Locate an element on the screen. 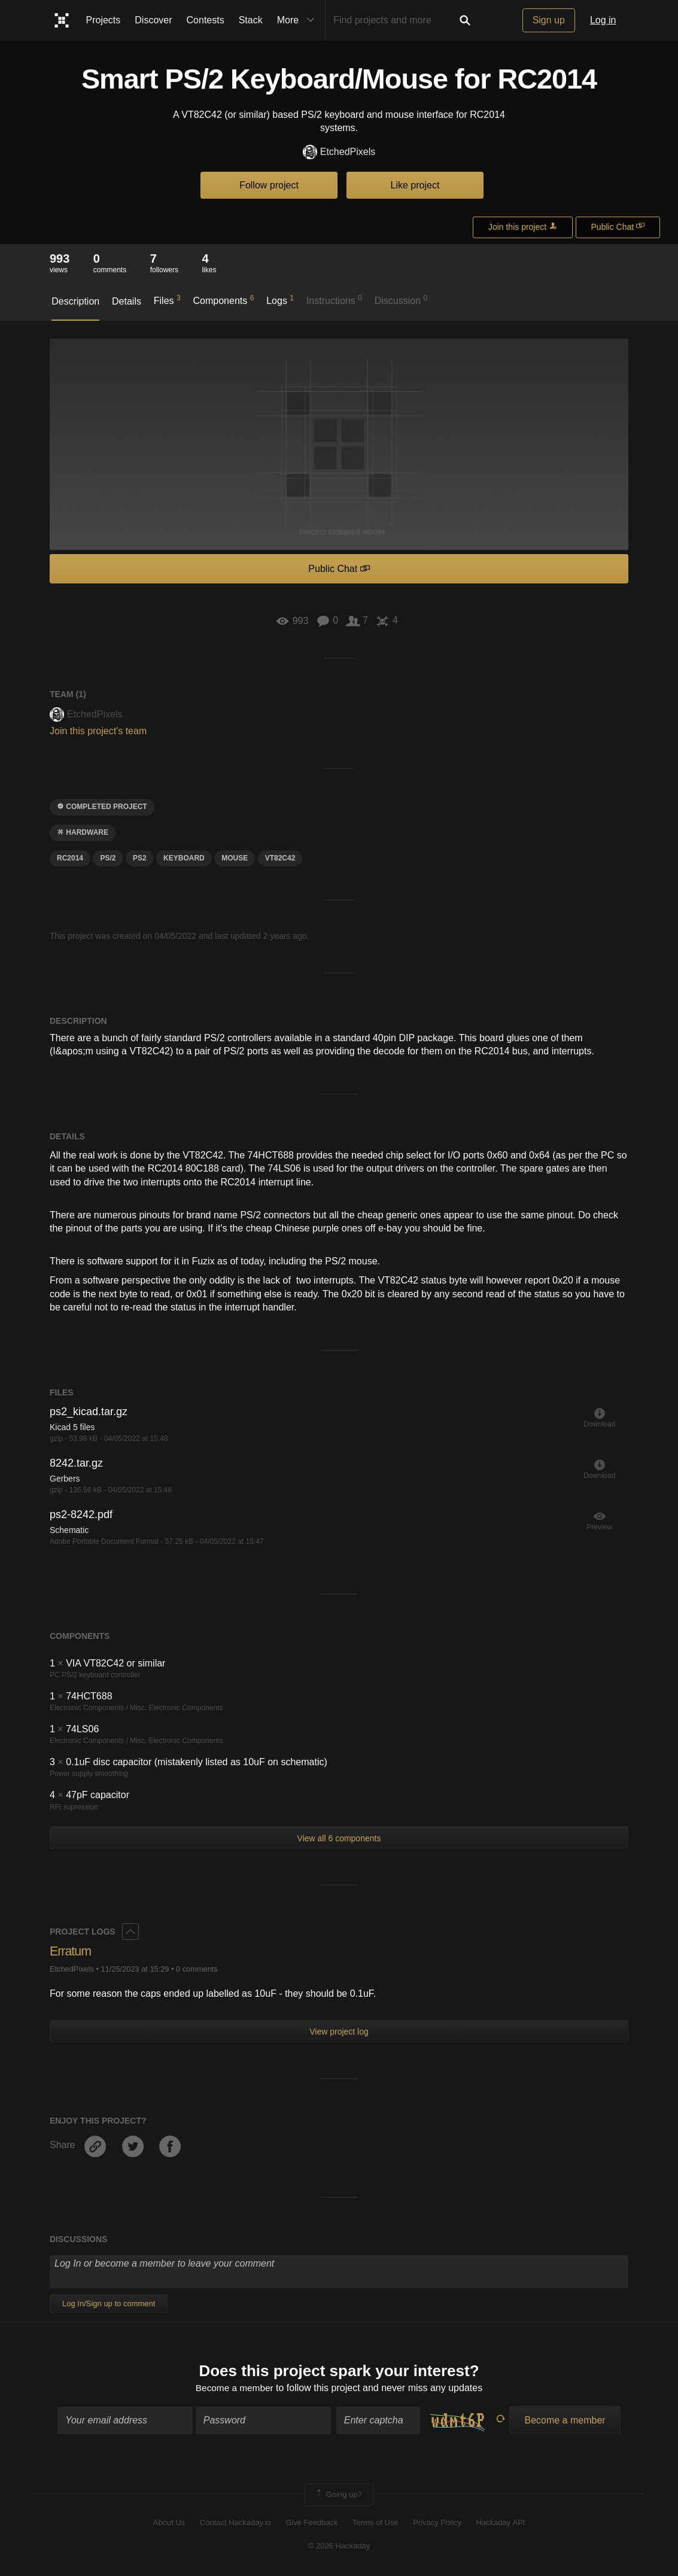 This screenshot has height=2576, width=678. About Us is located at coordinates (169, 2523).